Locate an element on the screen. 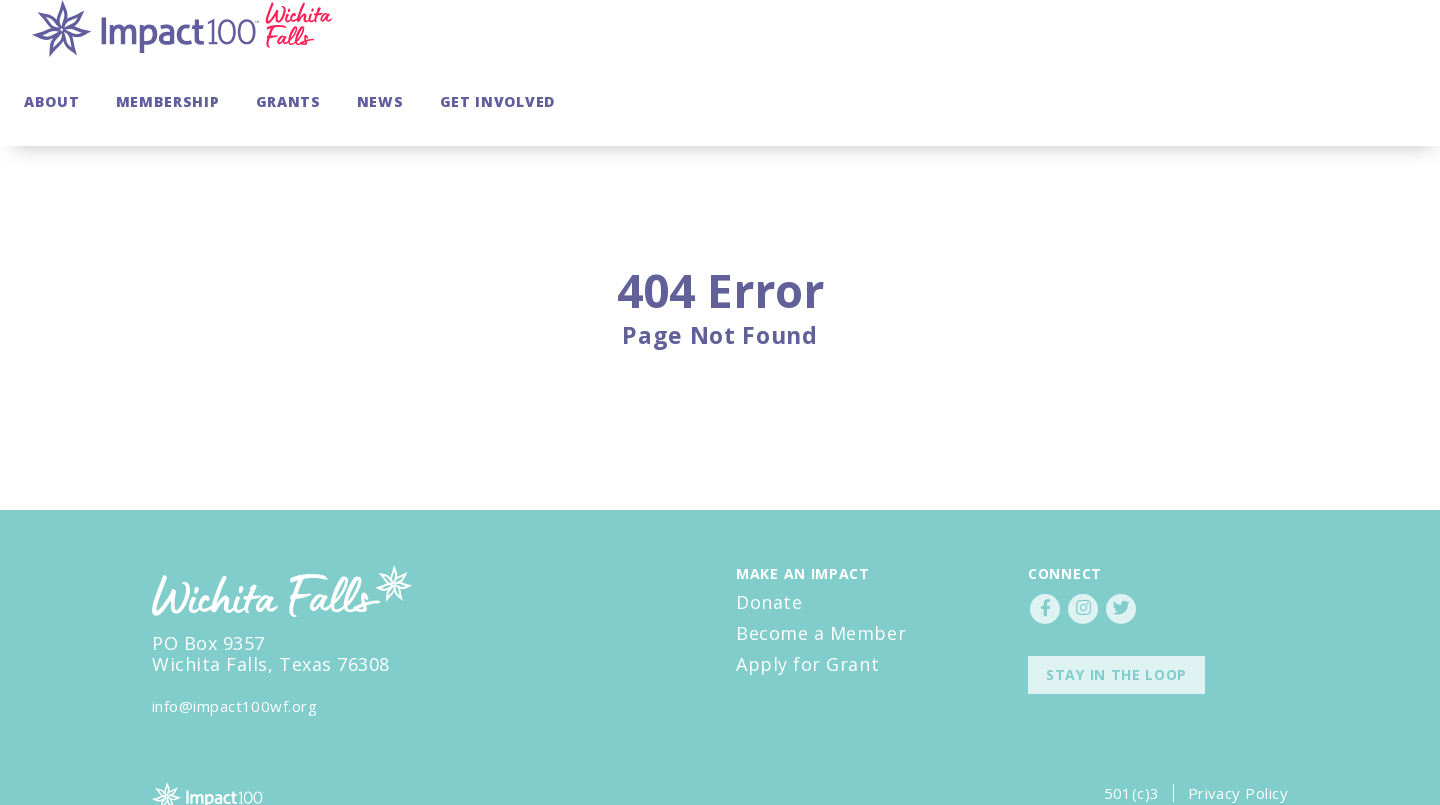 The width and height of the screenshot is (1440, 805). Become a Member is located at coordinates (821, 576).